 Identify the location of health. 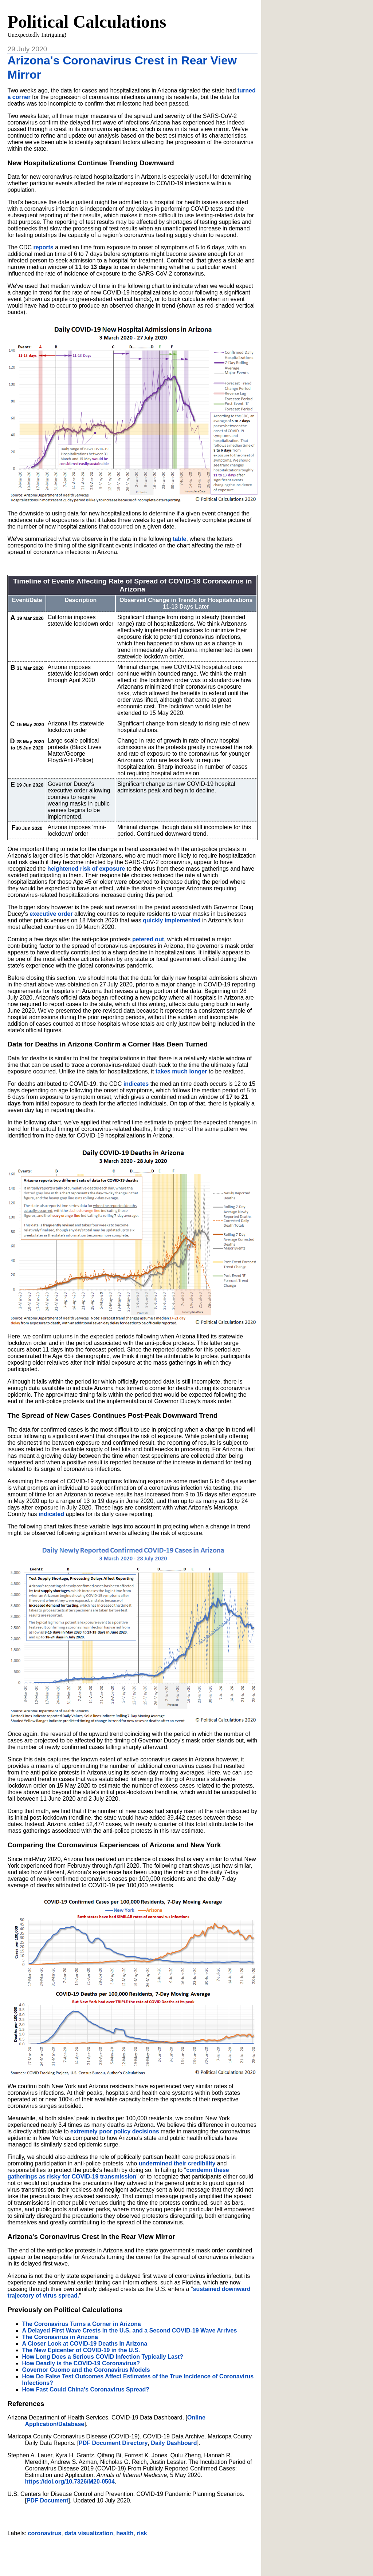
(124, 2533).